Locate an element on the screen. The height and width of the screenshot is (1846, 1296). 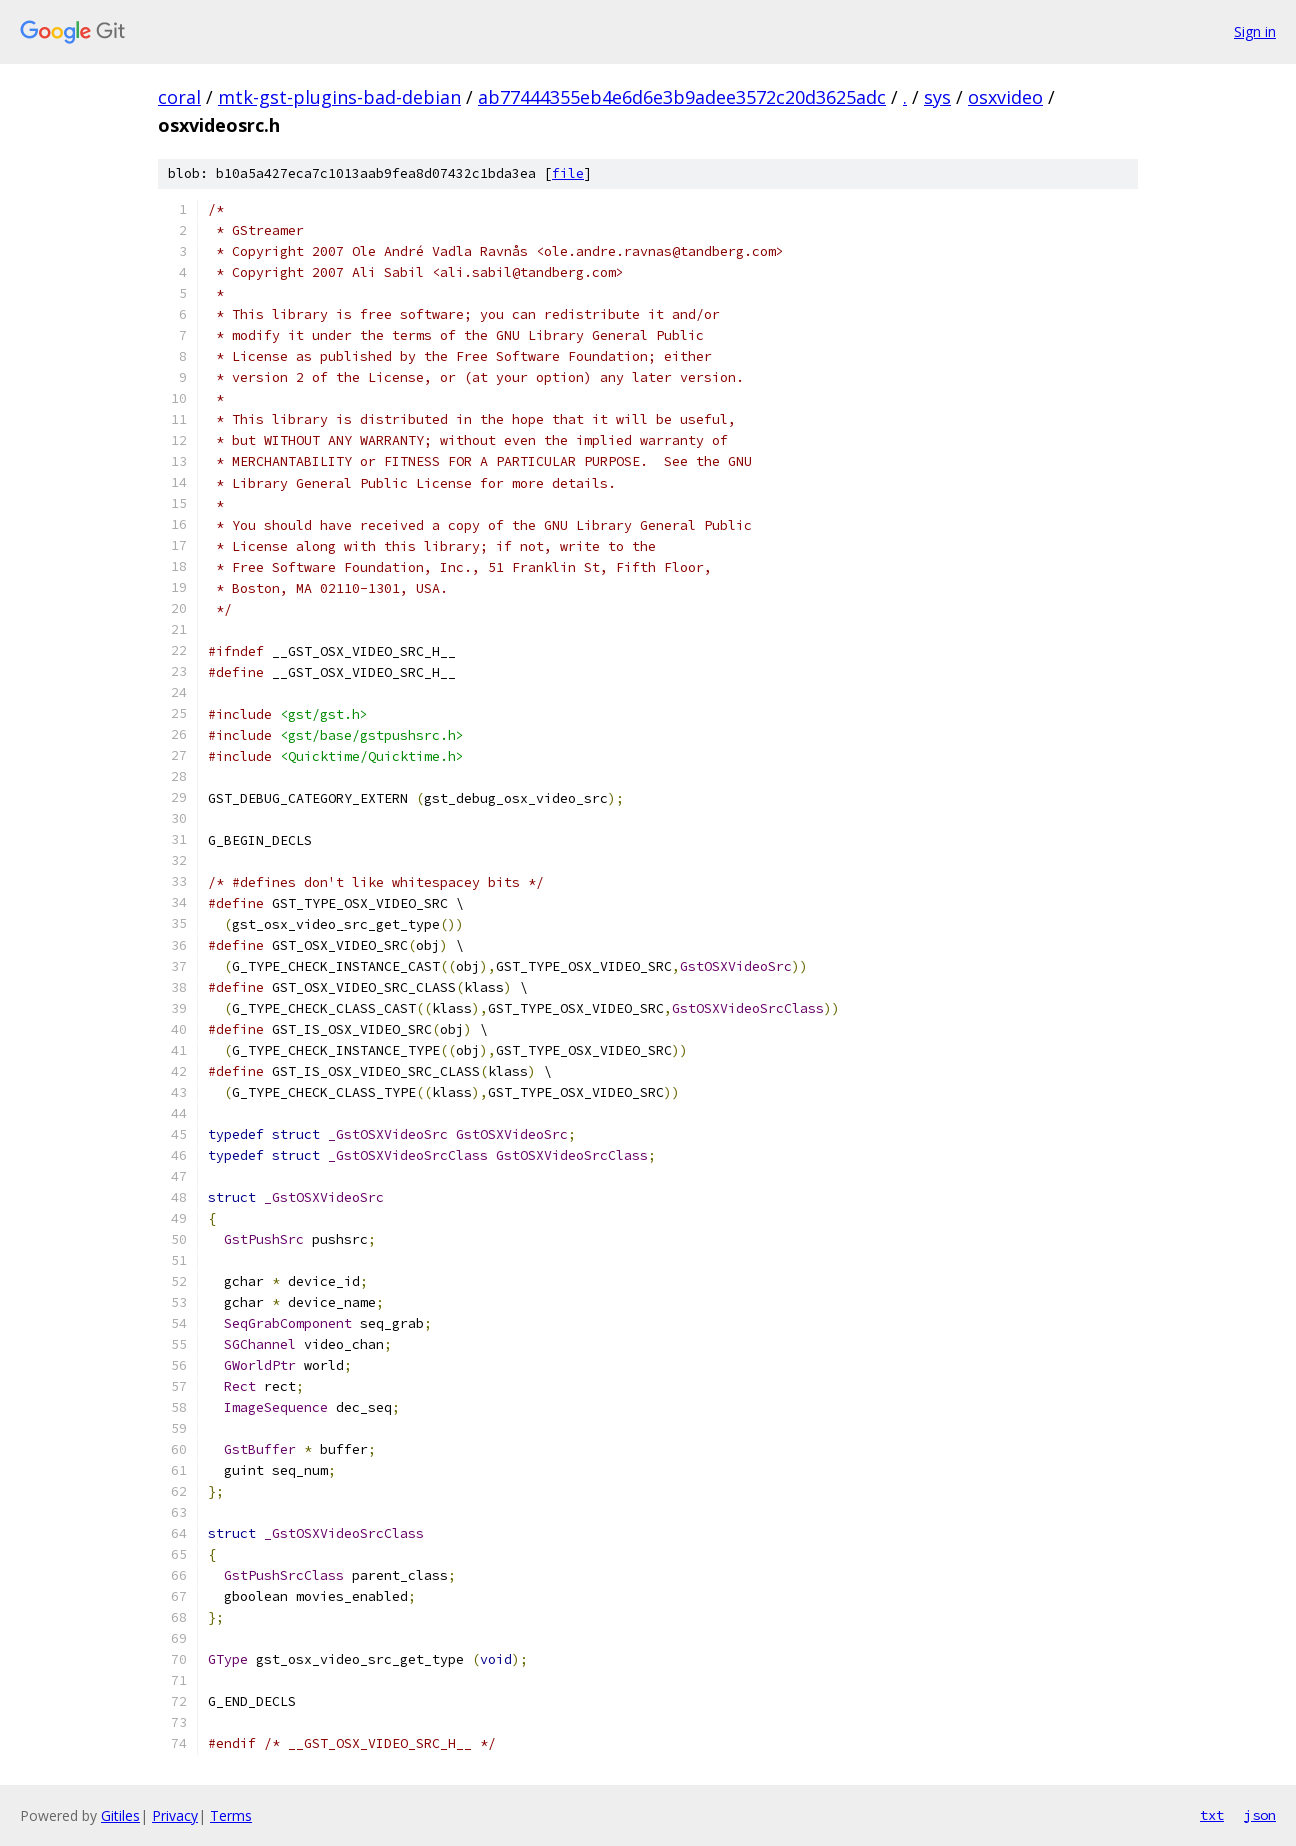
ab77444355eb4e6d6e3b9adee3572c20d3625adc is located at coordinates (682, 97).